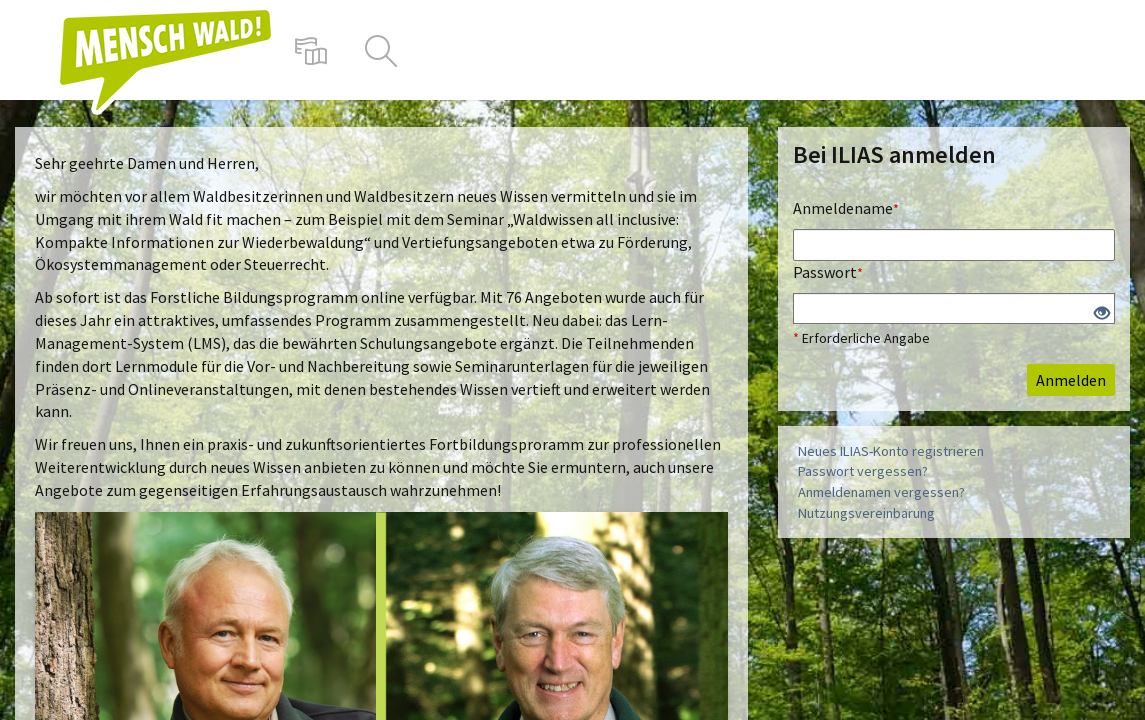 The width and height of the screenshot is (1145, 720). Describe the element at coordinates (1102, 314) in the screenshot. I see `[Offenes Auge - Anklicken, um den Inhalt der Eingabe zu sehen]` at that location.